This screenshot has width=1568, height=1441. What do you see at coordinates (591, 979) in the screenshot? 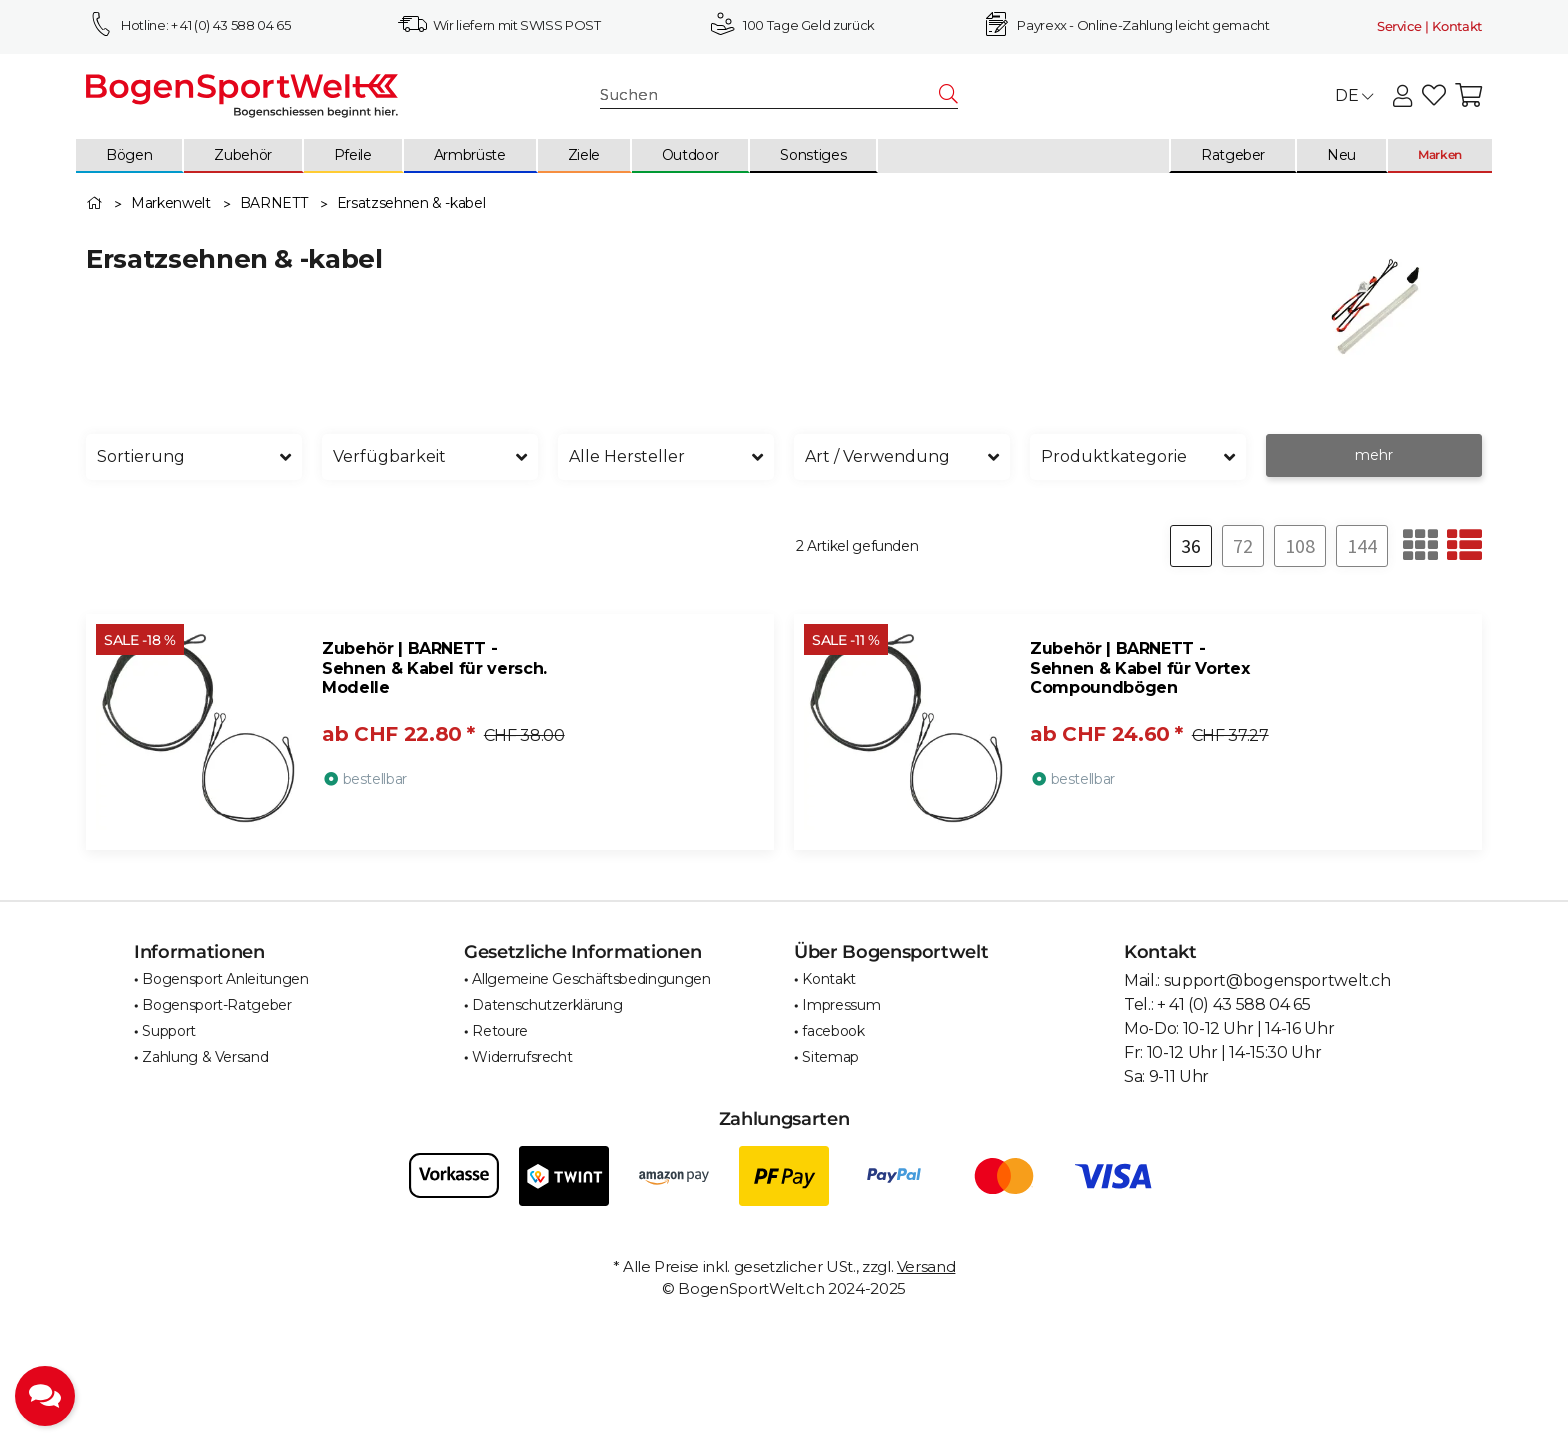
I see `Allgemeine Geschäftsbedingungen` at bounding box center [591, 979].